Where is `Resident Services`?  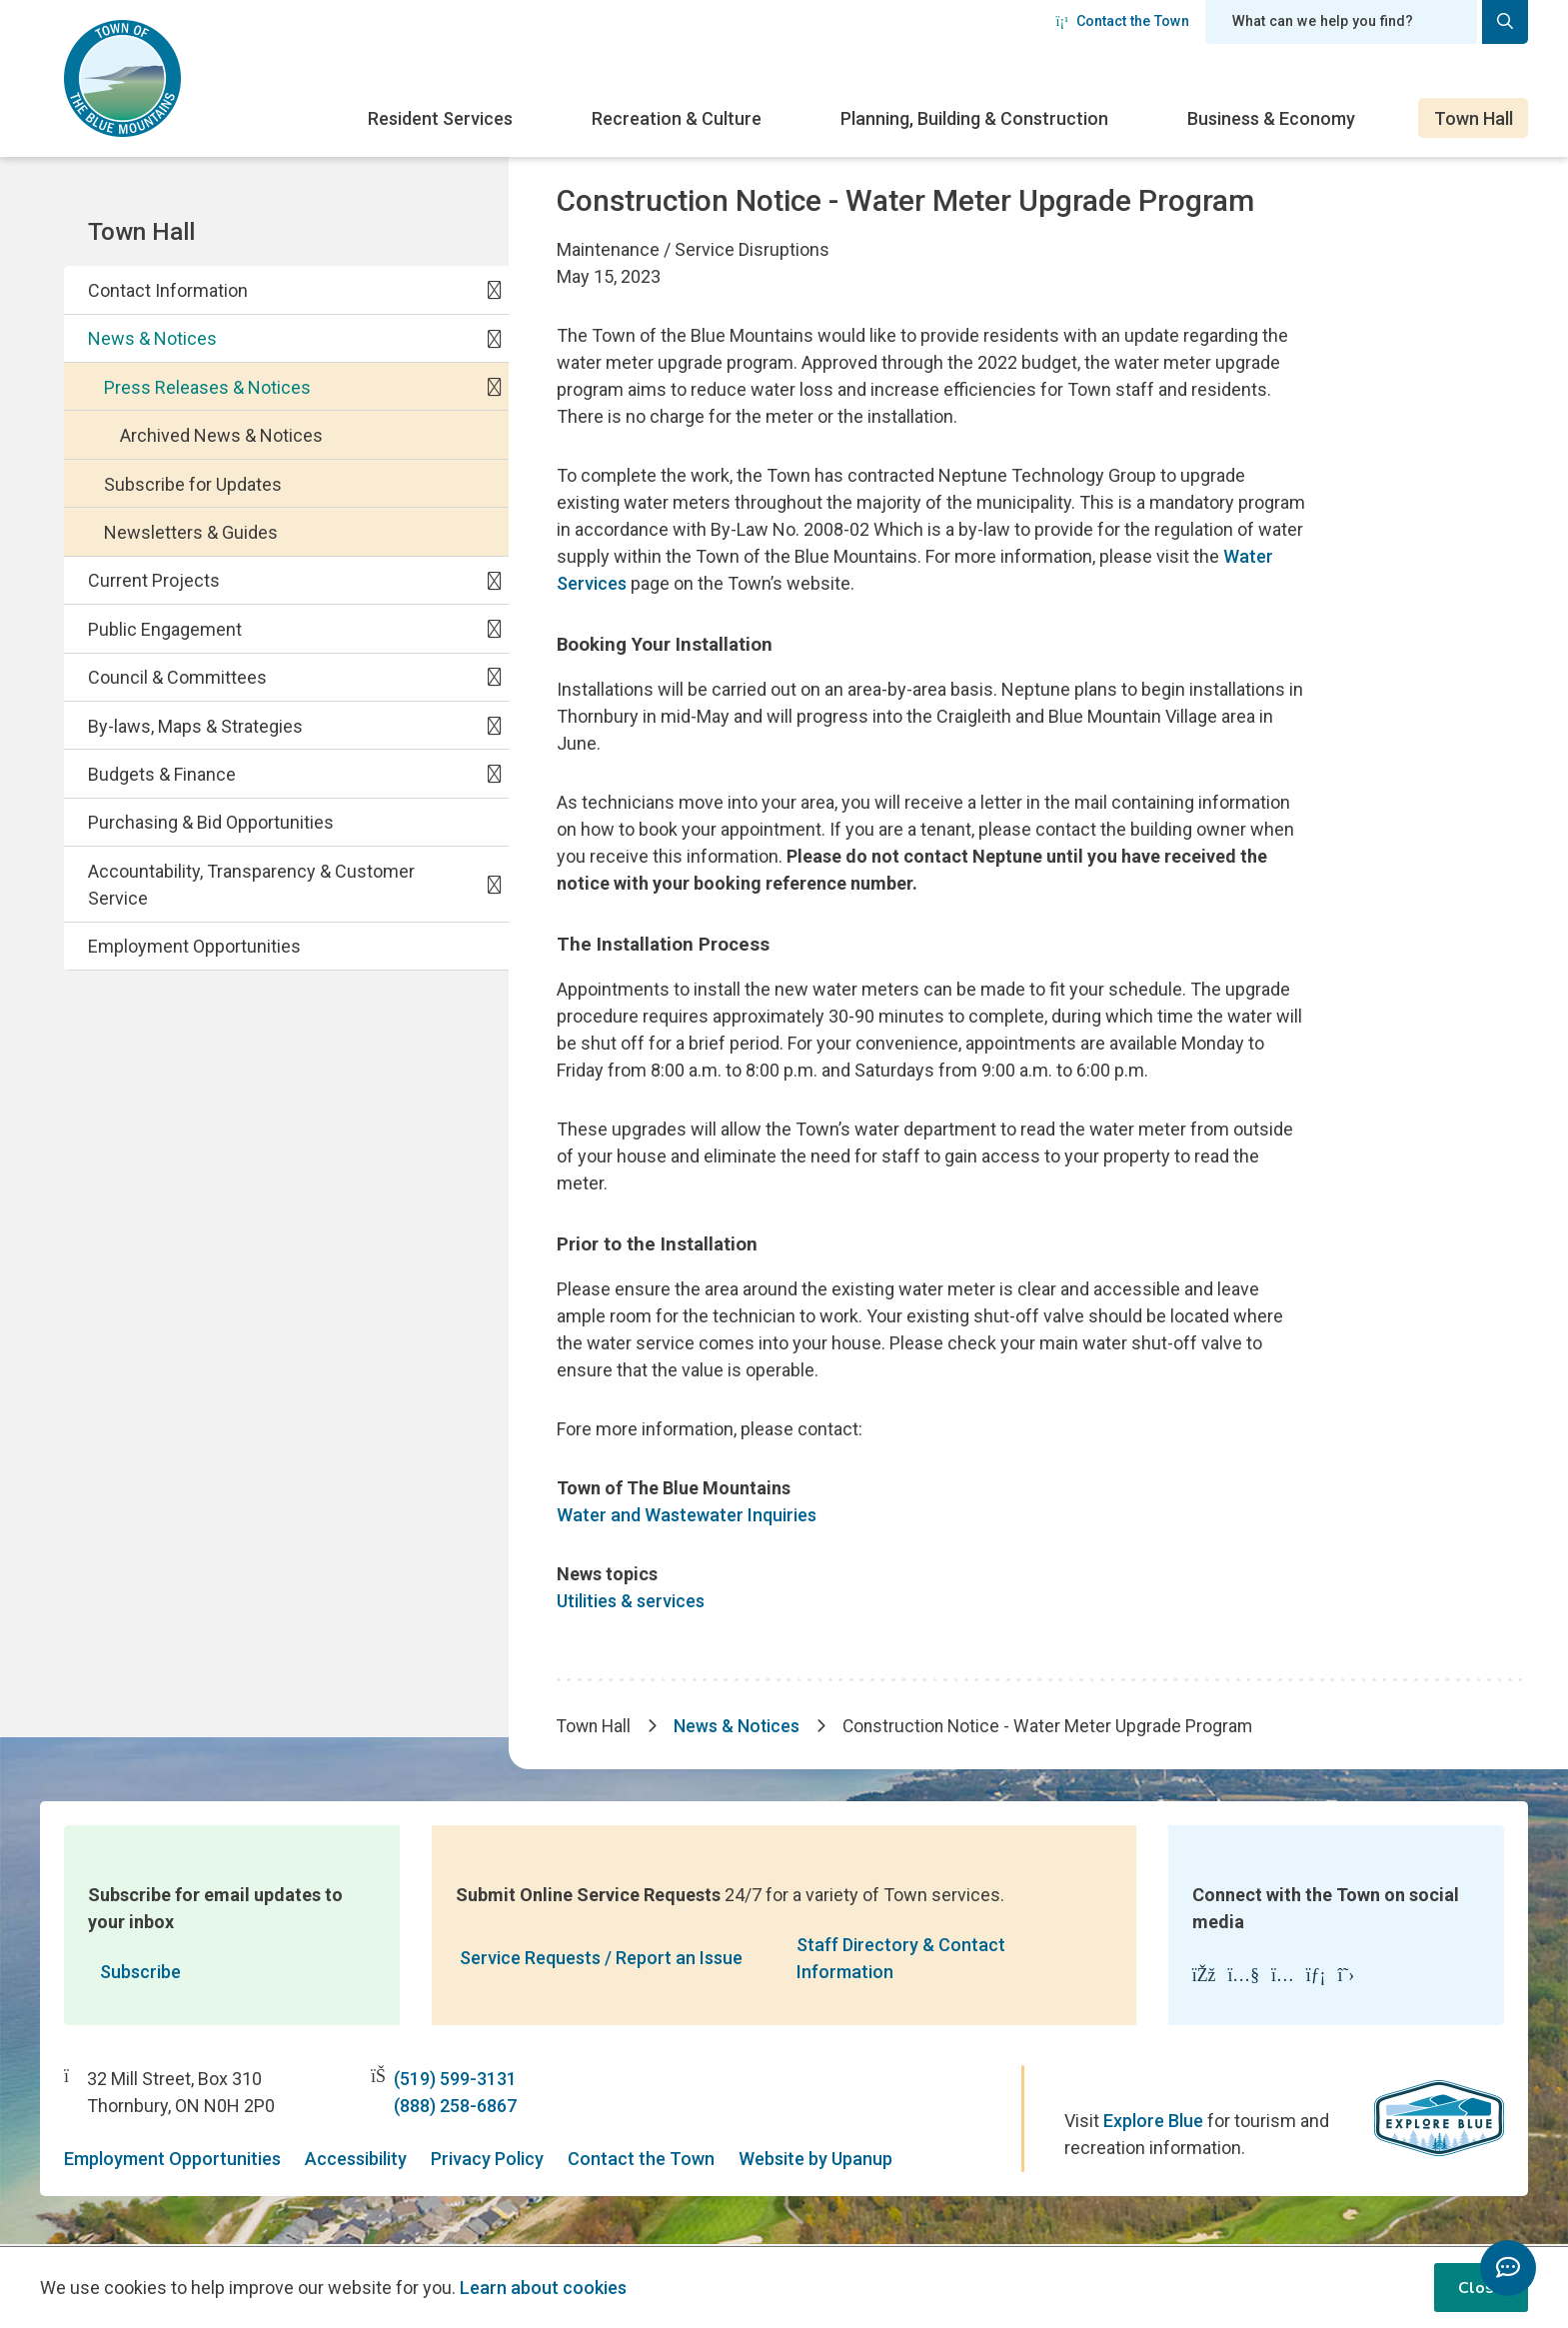
Resident Services is located at coordinates (440, 118).